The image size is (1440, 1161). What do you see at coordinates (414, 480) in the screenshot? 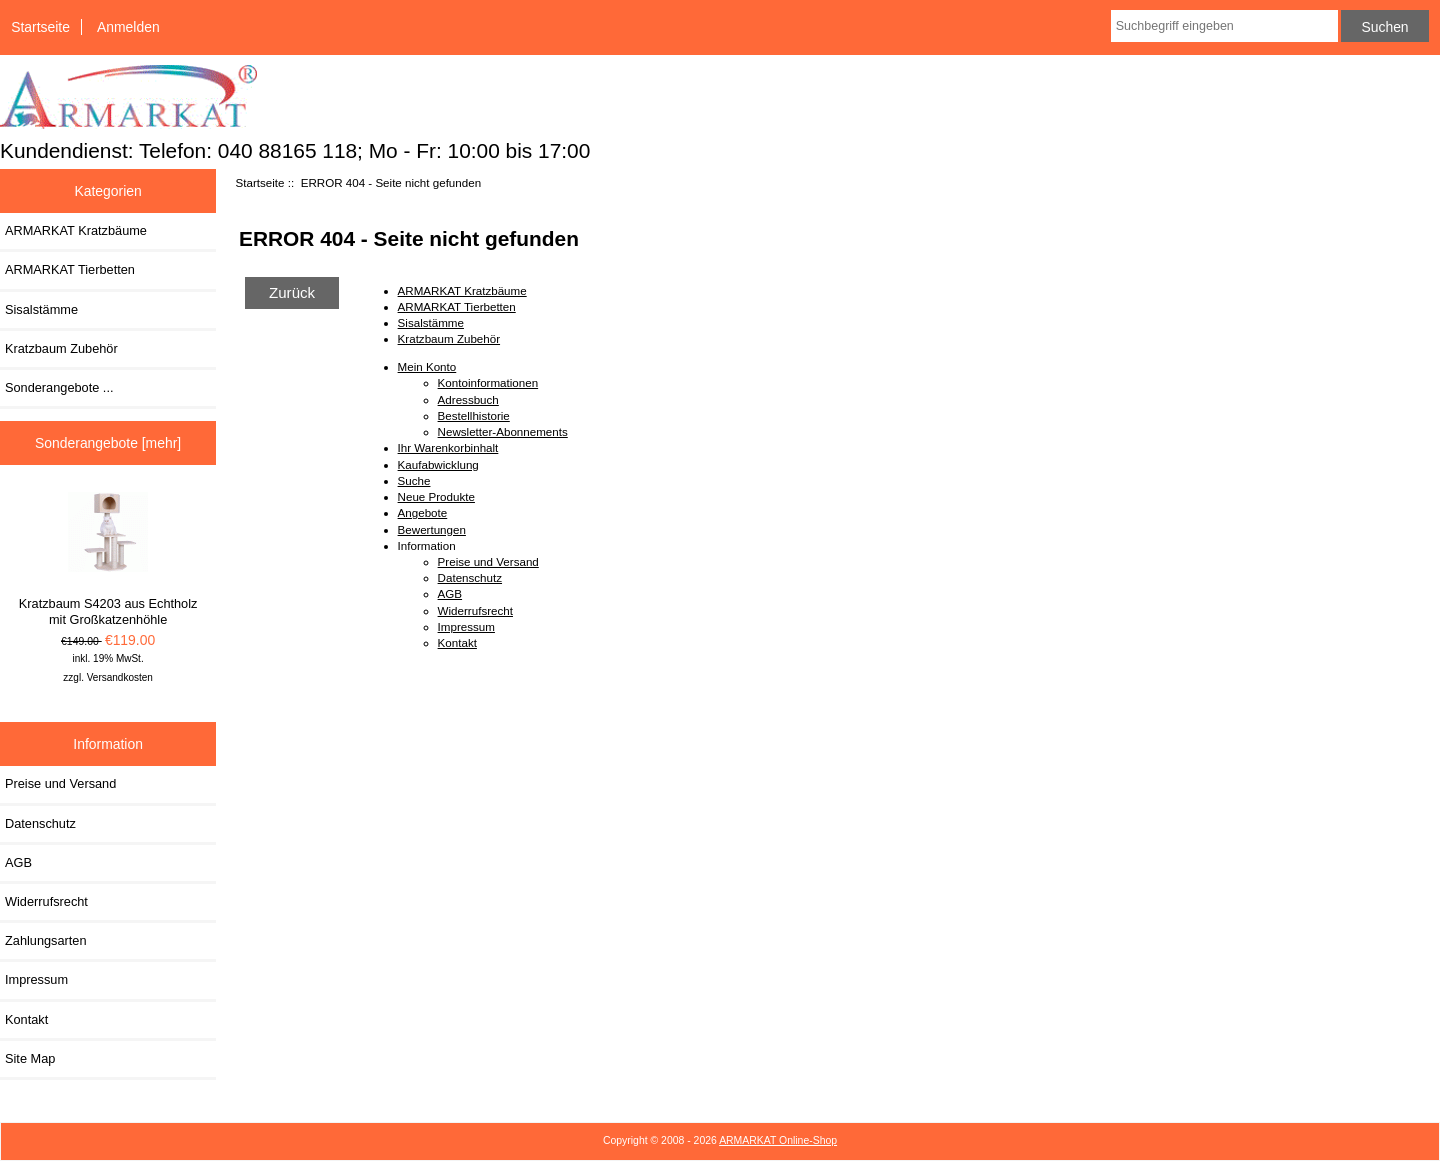
I see `Suche` at bounding box center [414, 480].